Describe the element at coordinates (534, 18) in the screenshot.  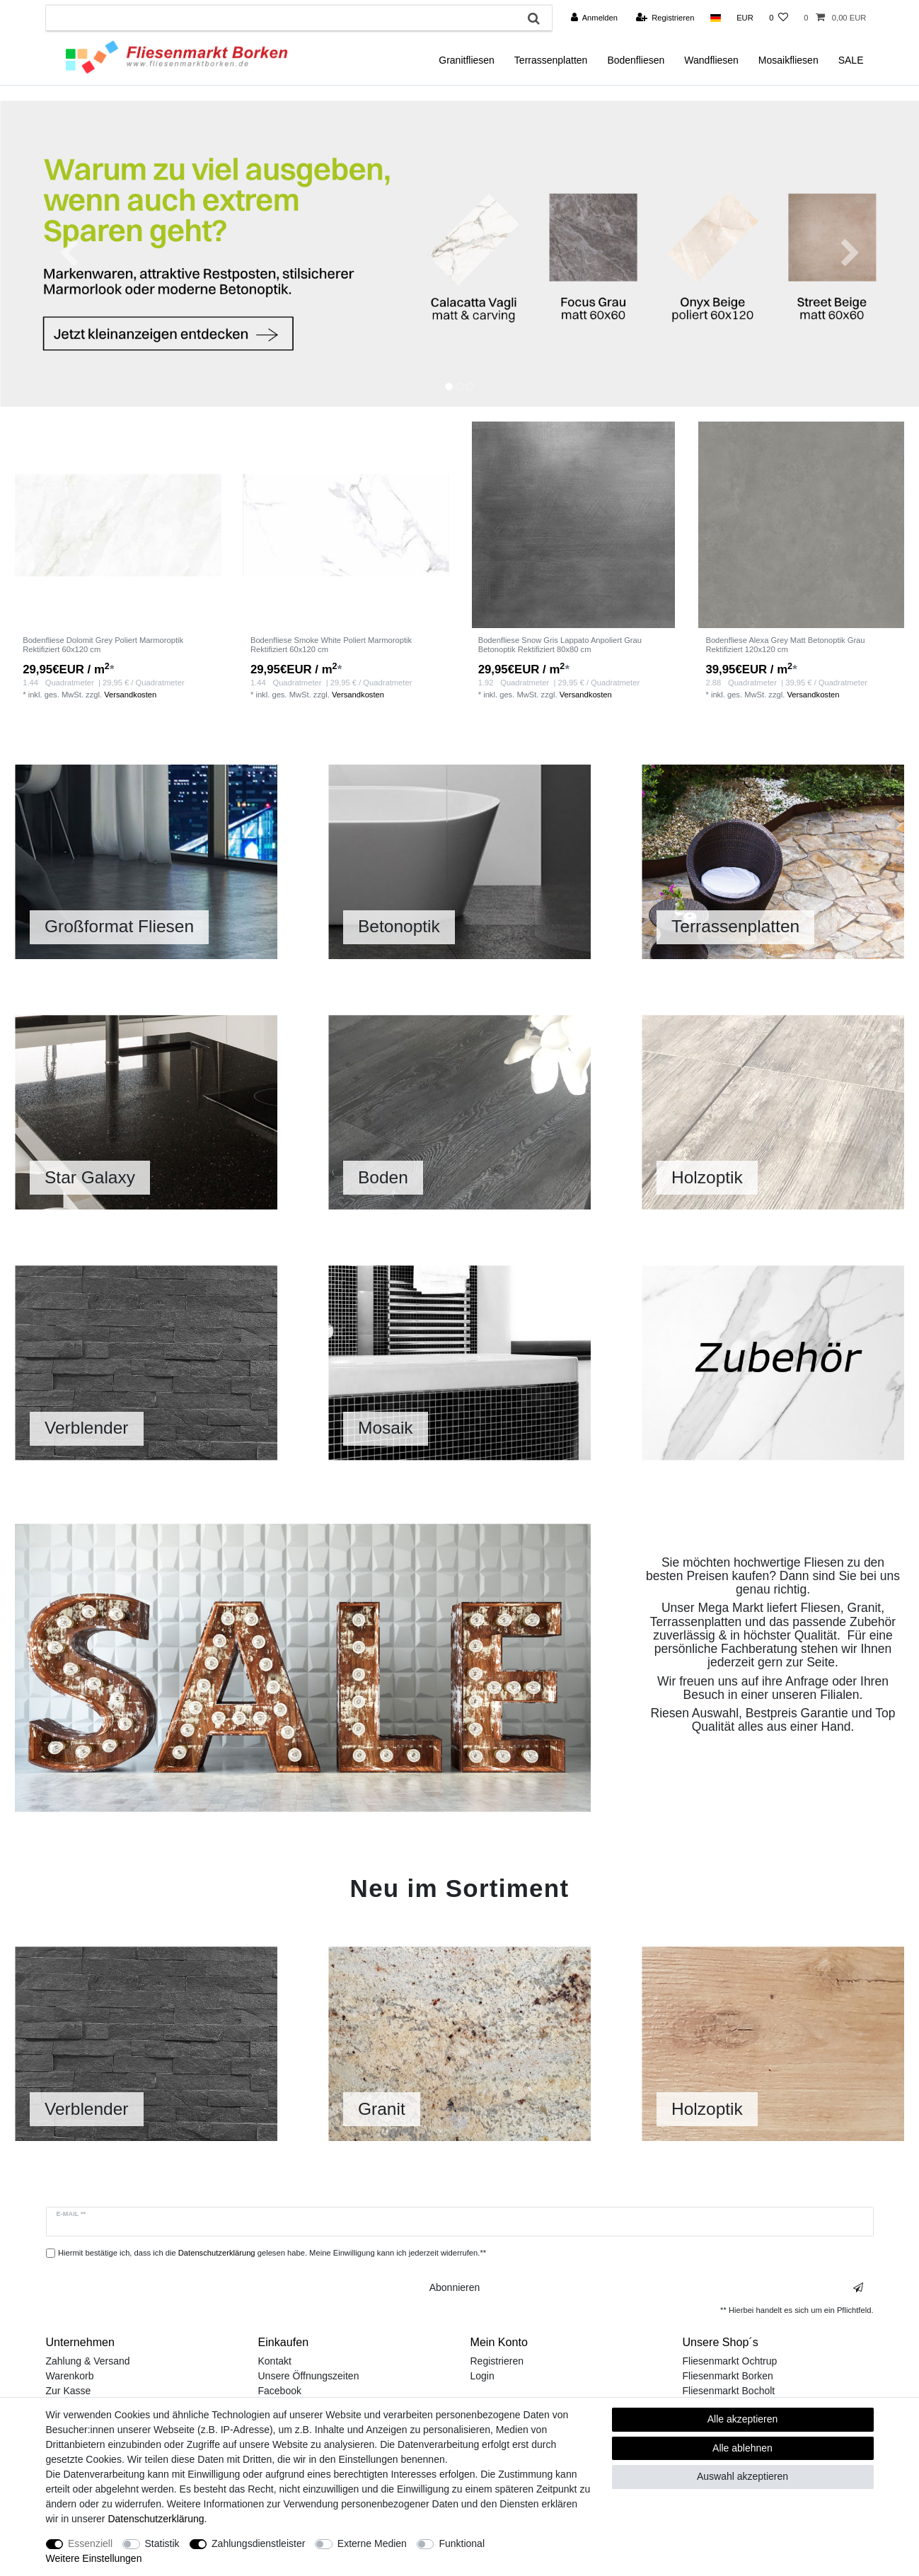
I see `[Suche]` at that location.